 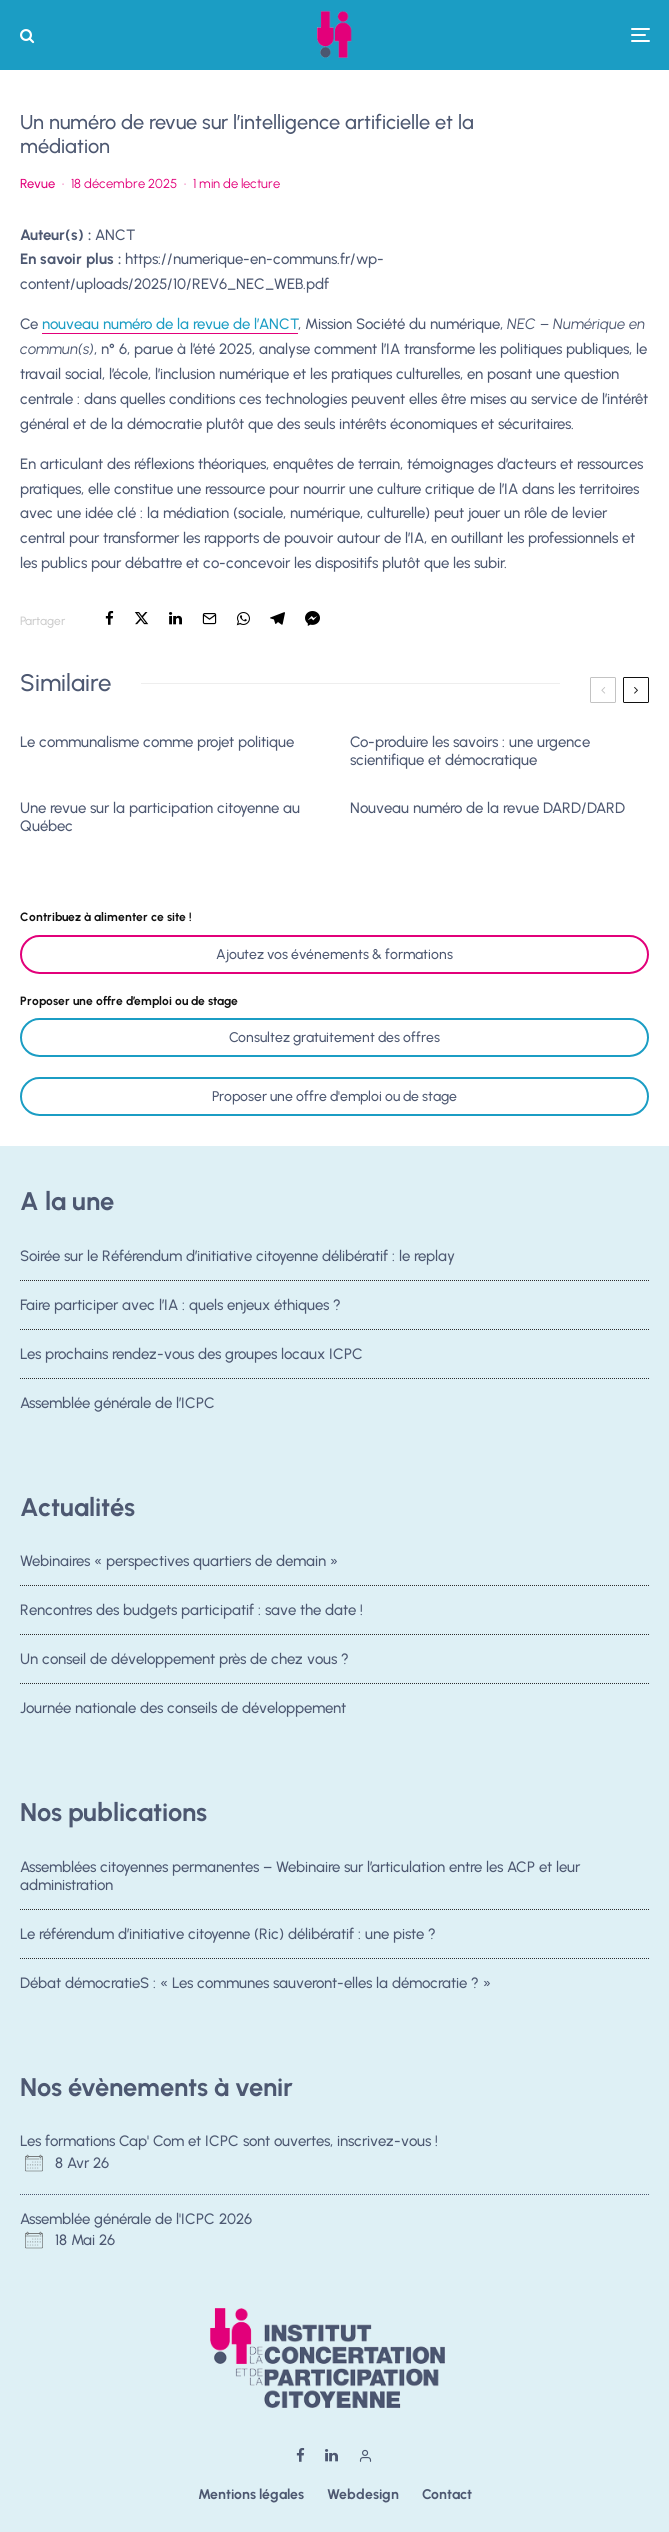 I want to click on Le communalisme comme projet politique, so click(x=157, y=742).